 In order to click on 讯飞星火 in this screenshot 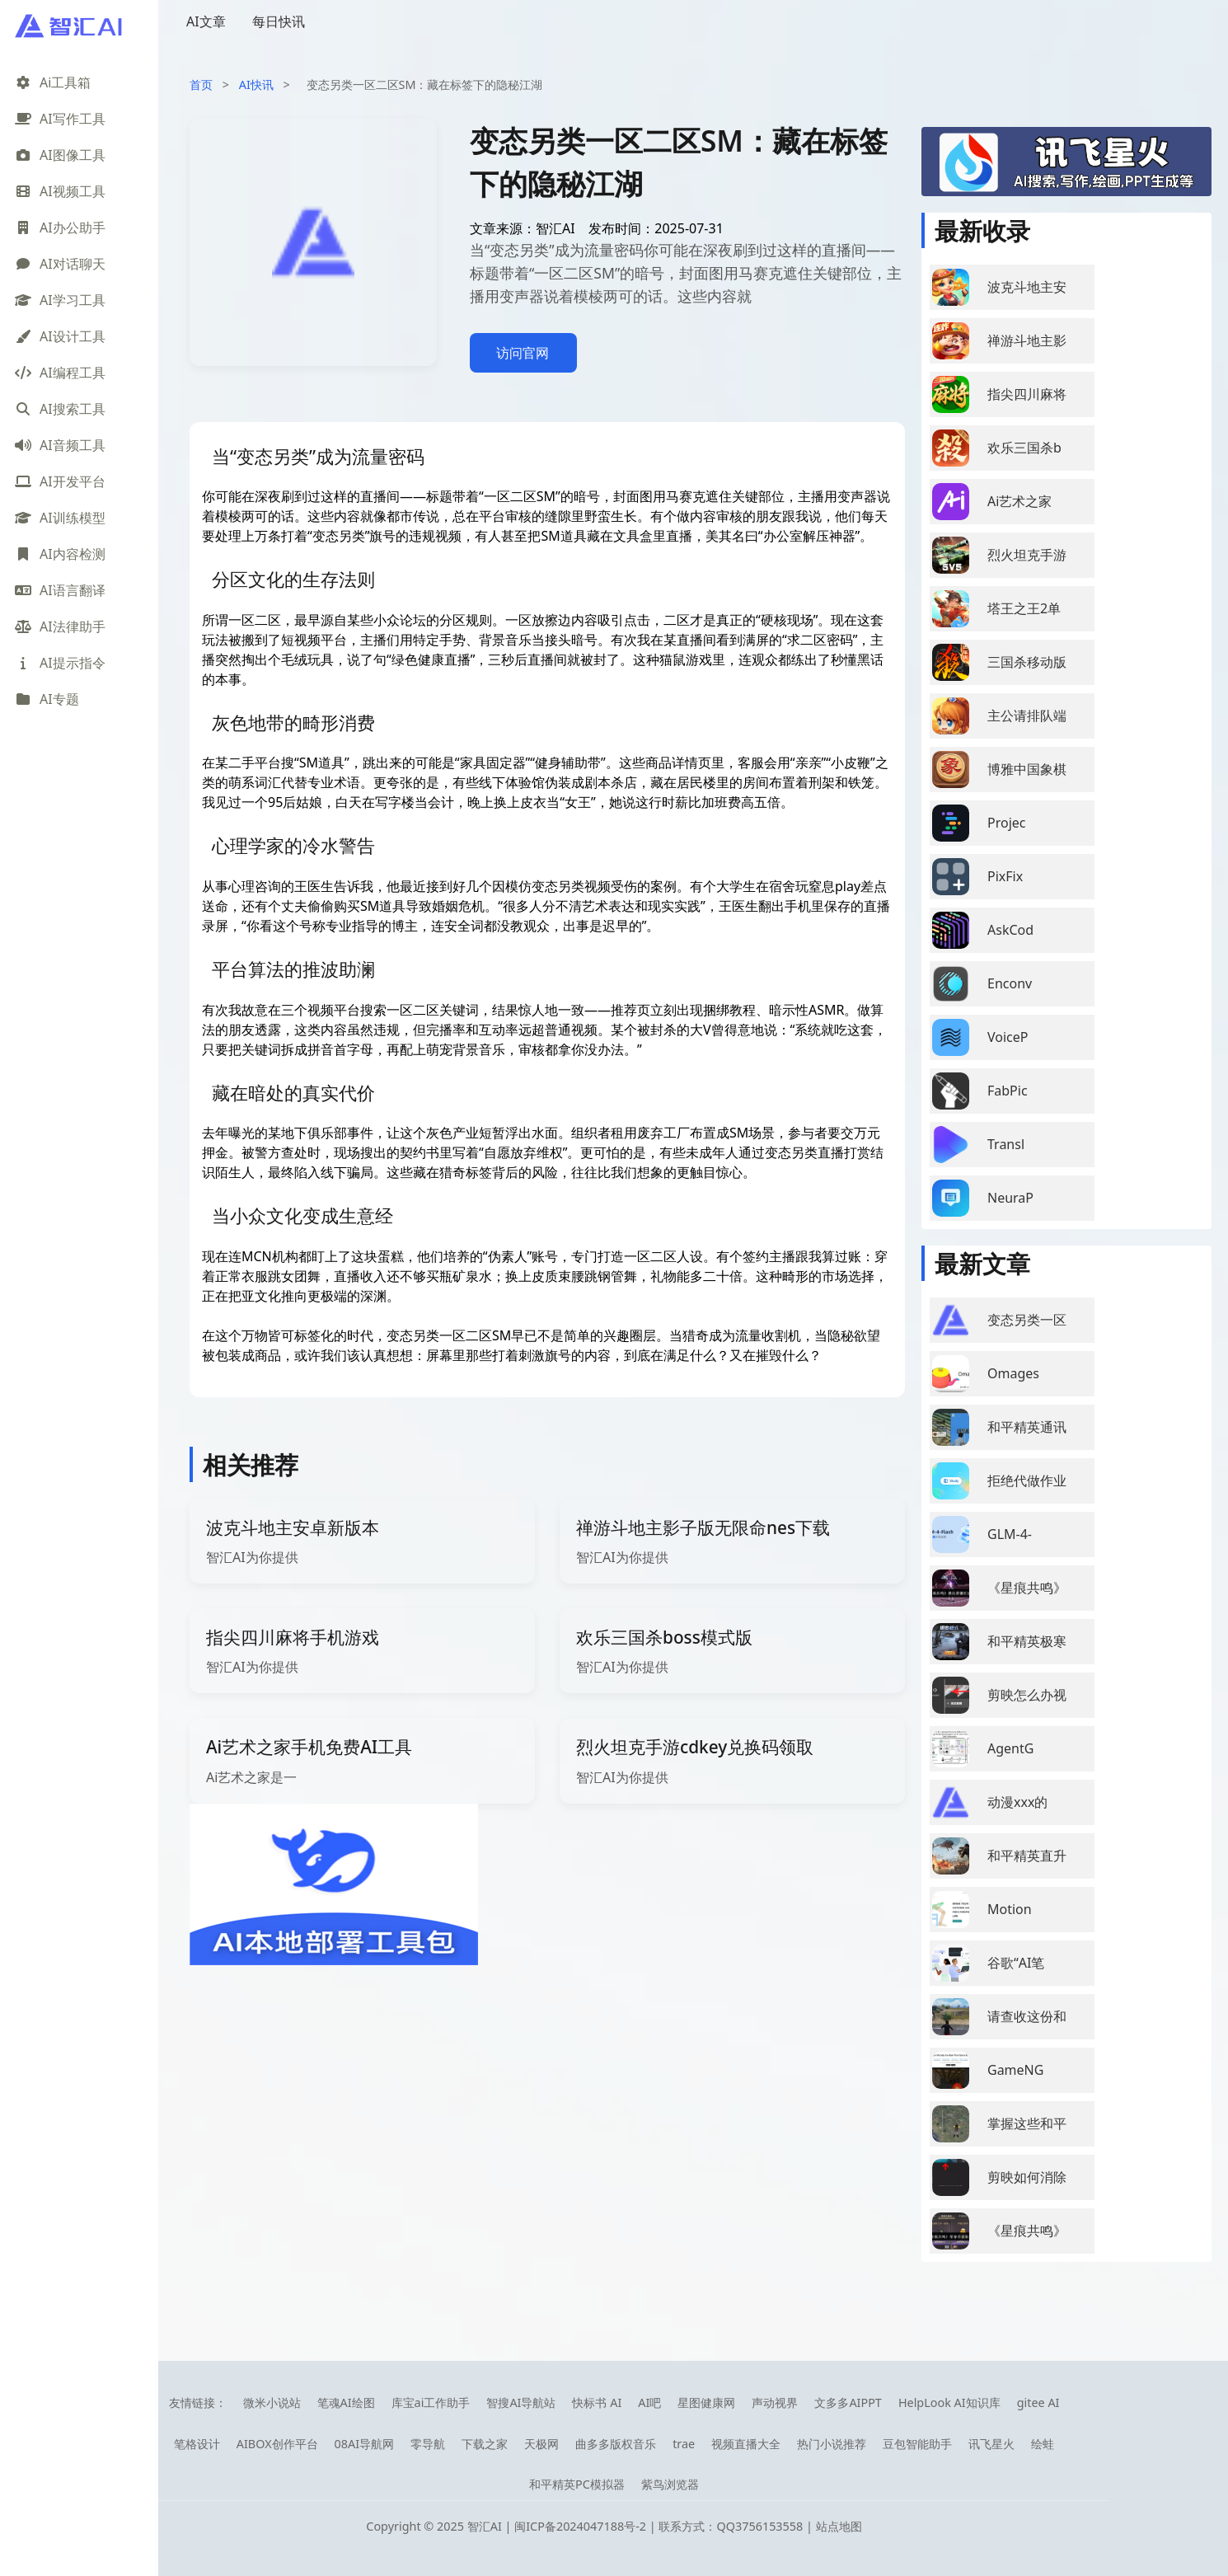, I will do `click(991, 2444)`.